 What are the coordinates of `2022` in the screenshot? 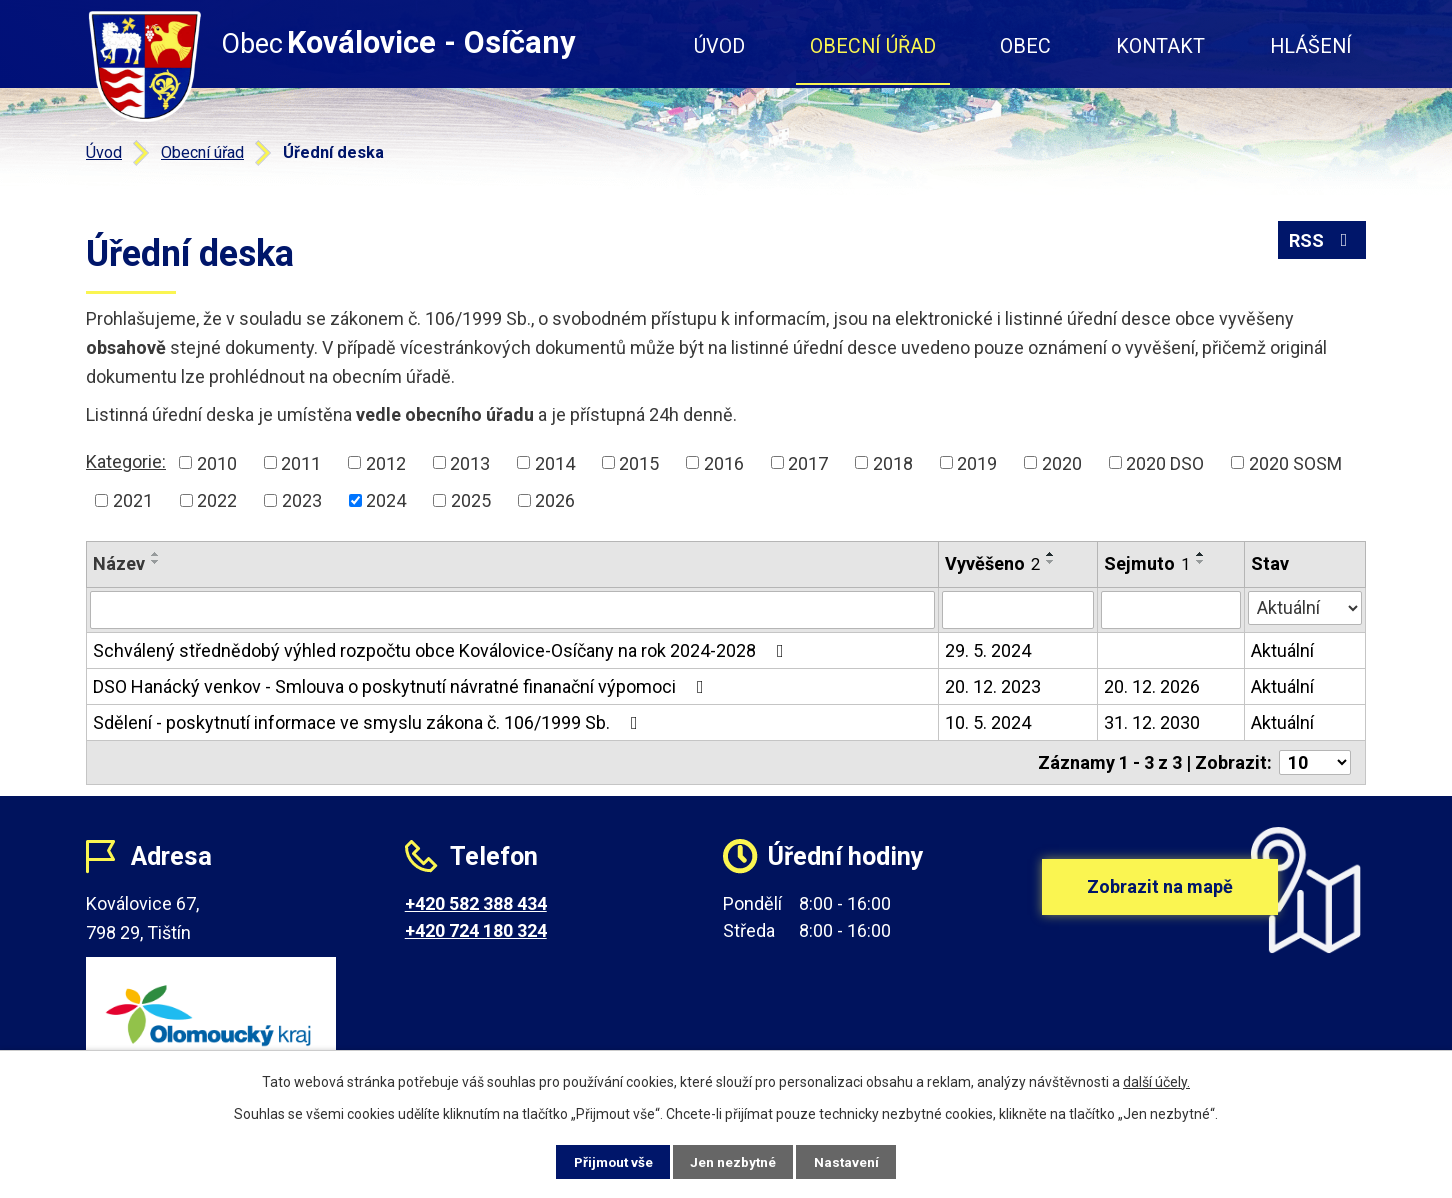 It's located at (217, 500).